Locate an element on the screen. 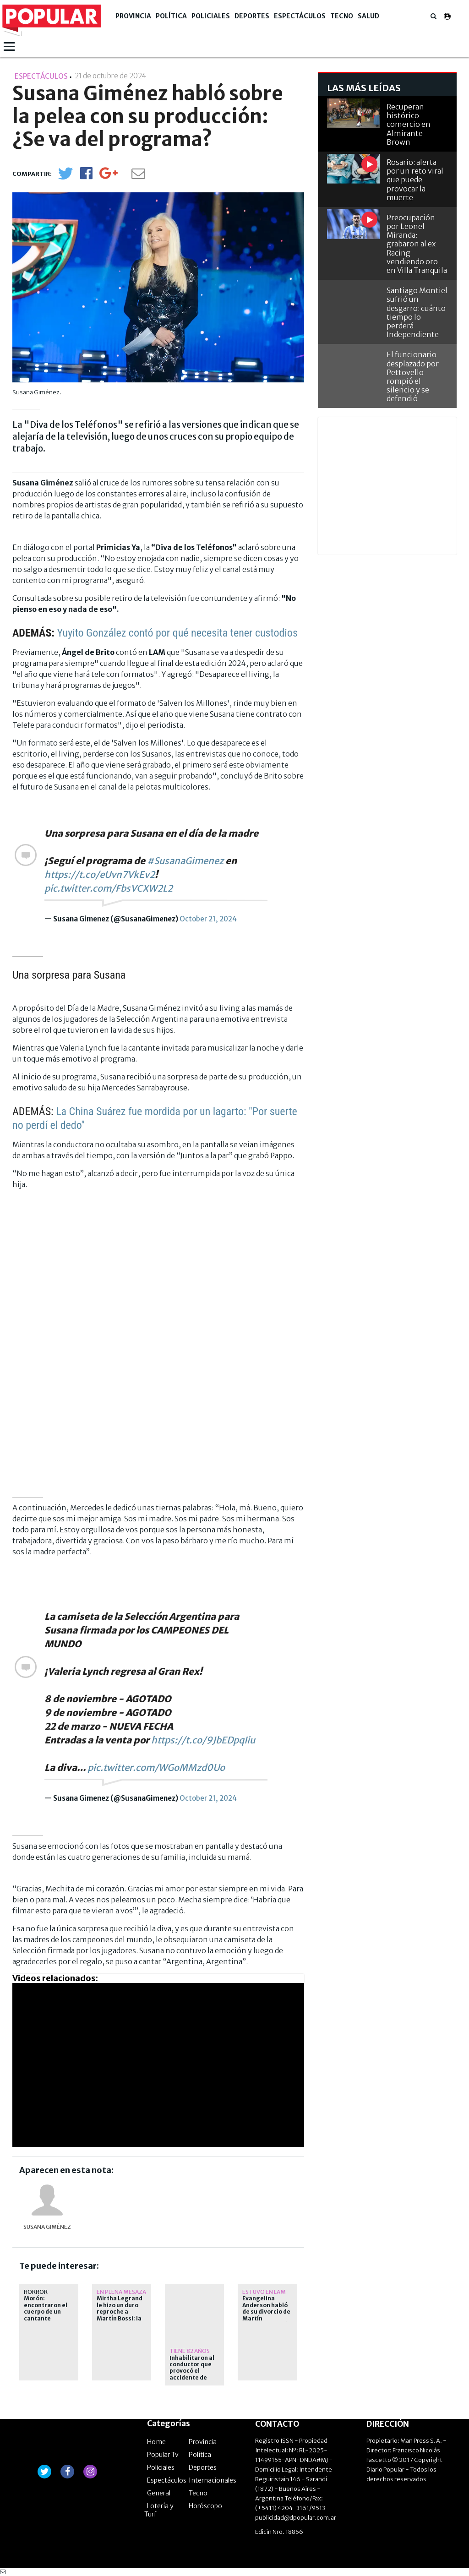  https://t.co/9JbEDpqIiu is located at coordinates (203, 1740).